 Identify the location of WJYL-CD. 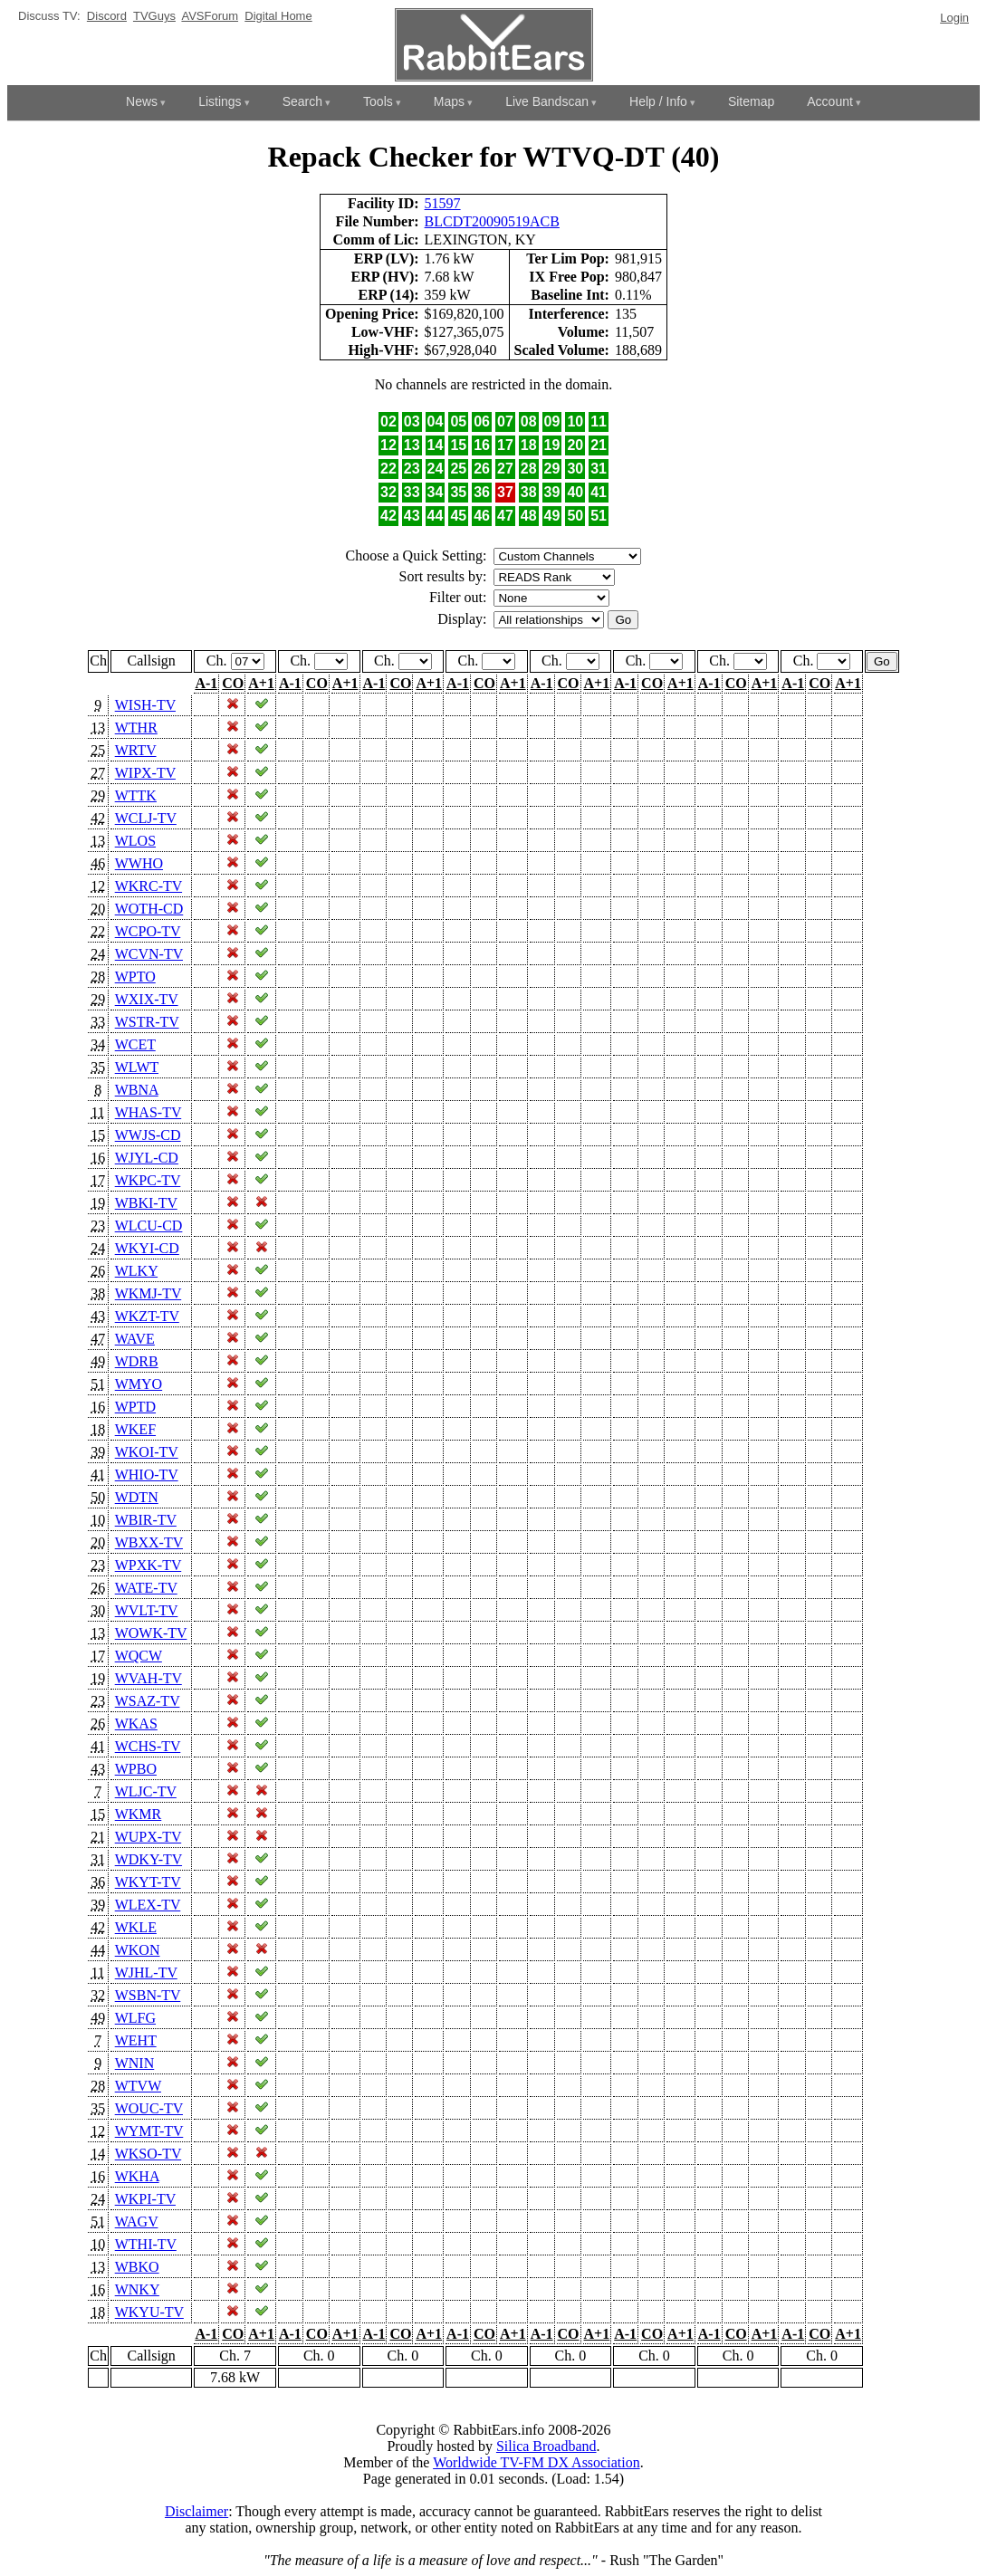
(146, 1157).